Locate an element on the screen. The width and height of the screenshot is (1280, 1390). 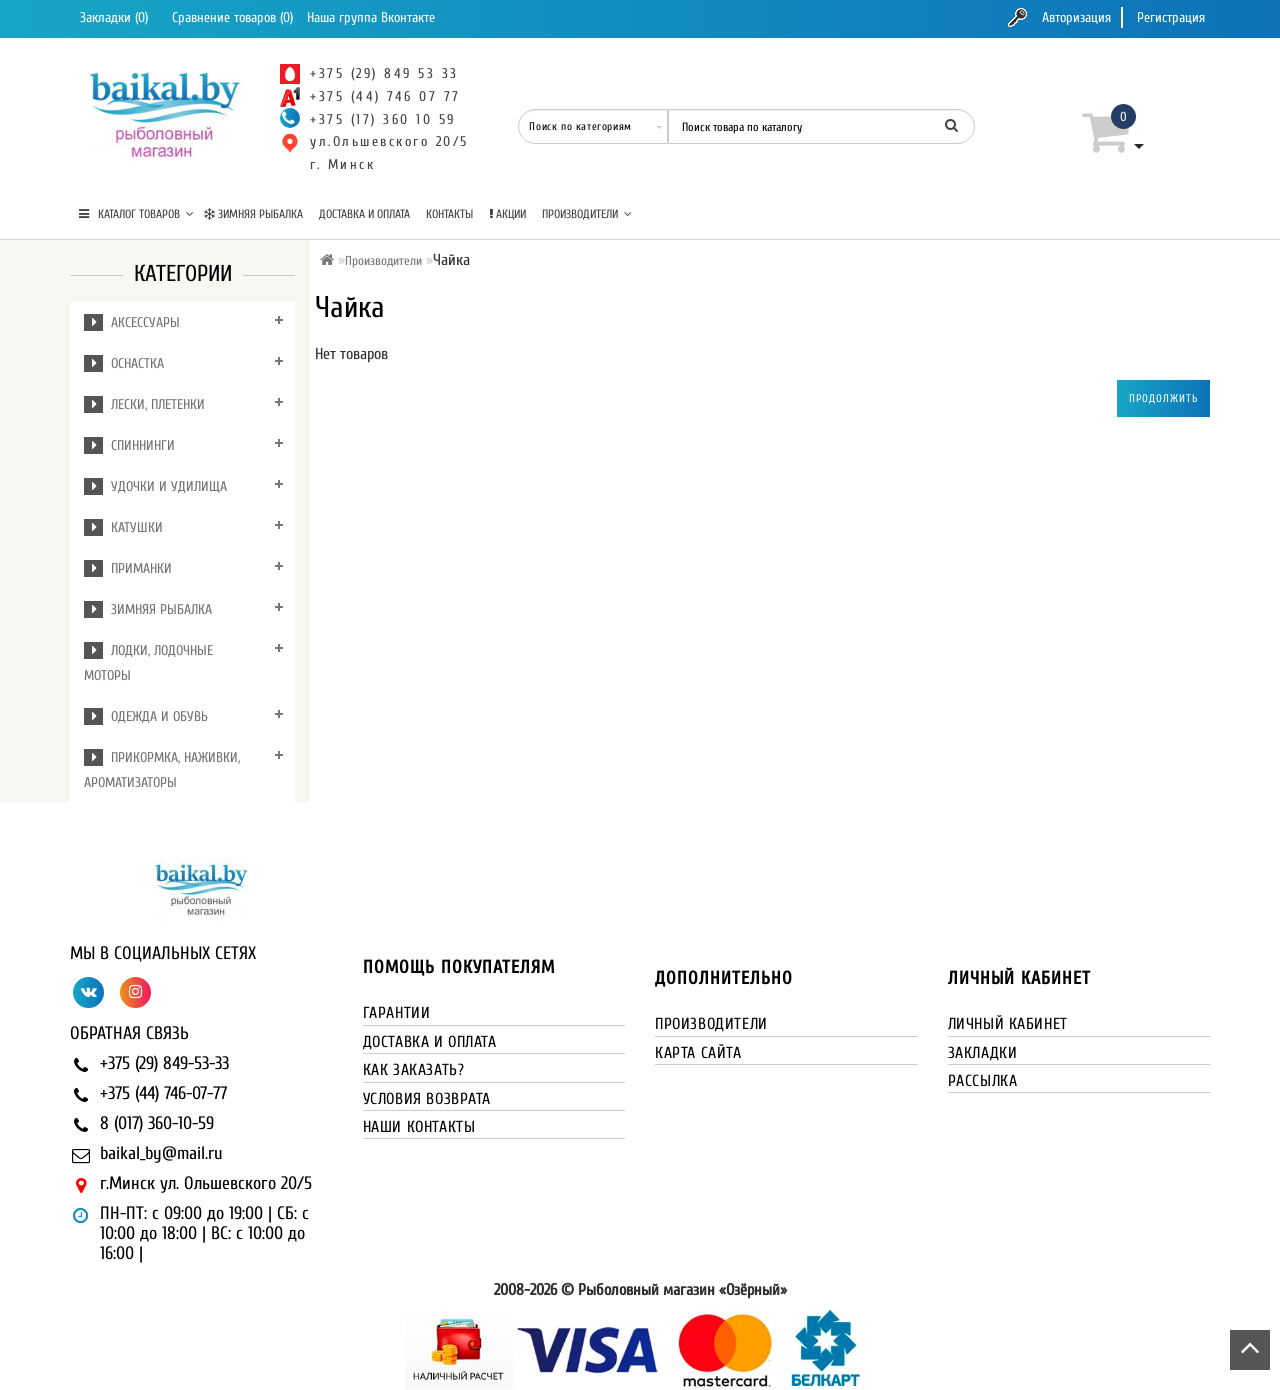
+375 (44) 746-07-77 is located at coordinates (163, 1093).